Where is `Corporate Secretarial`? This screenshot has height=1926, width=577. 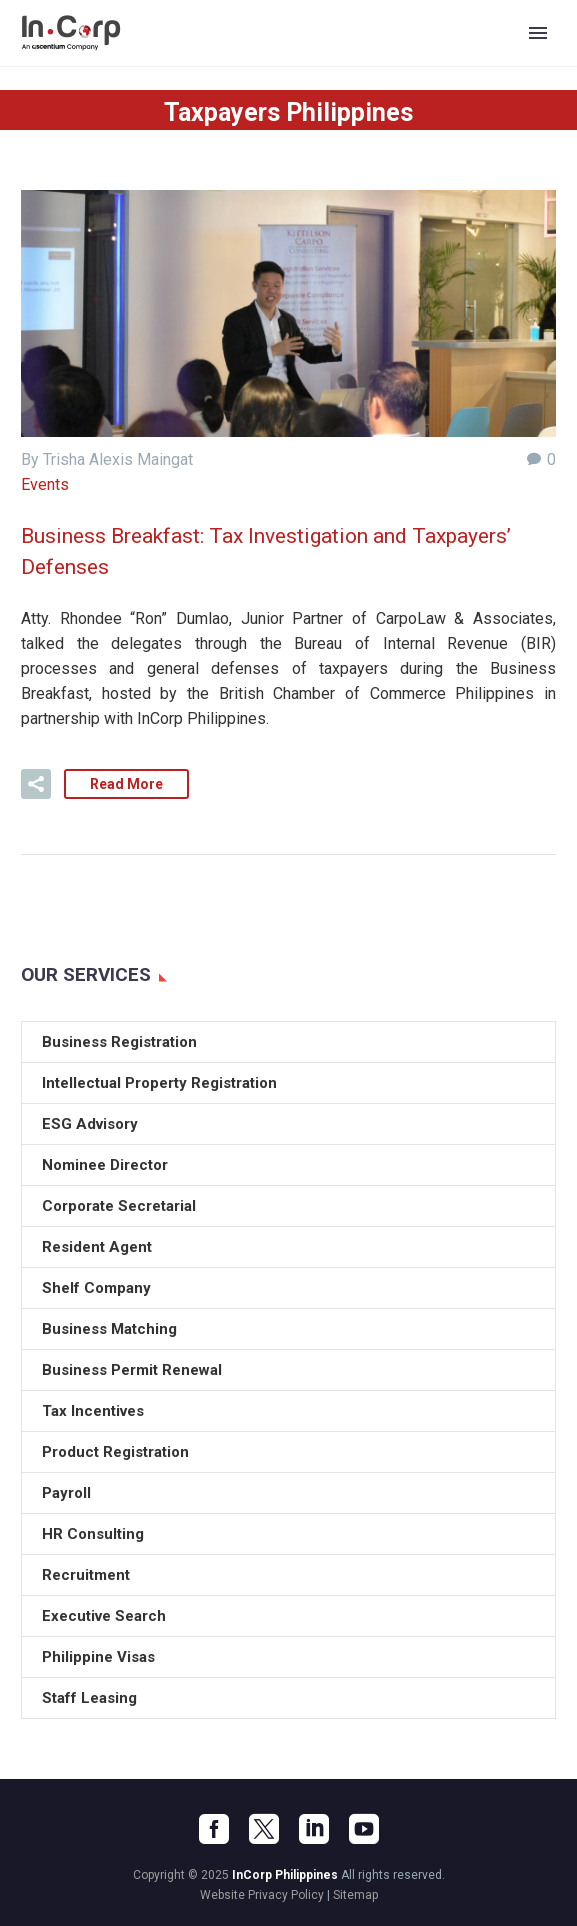
Corporate Secretarial is located at coordinates (119, 1206).